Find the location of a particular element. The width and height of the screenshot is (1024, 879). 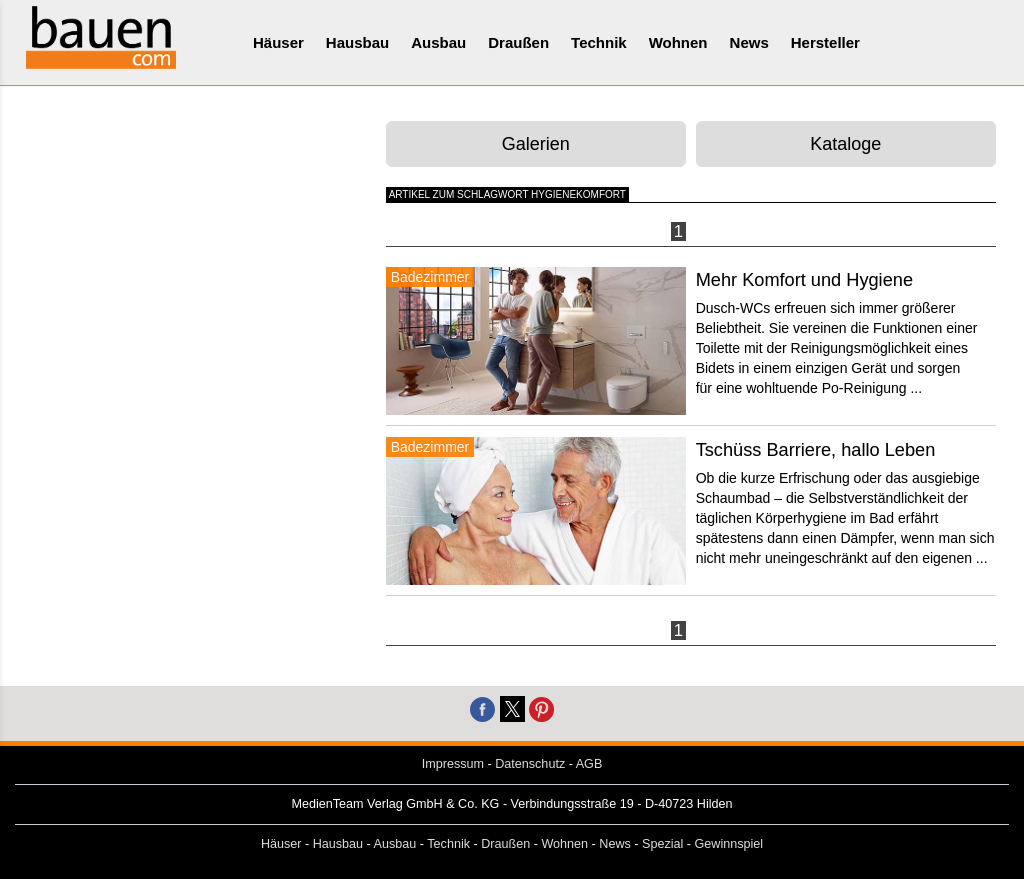

Draußen is located at coordinates (518, 42).